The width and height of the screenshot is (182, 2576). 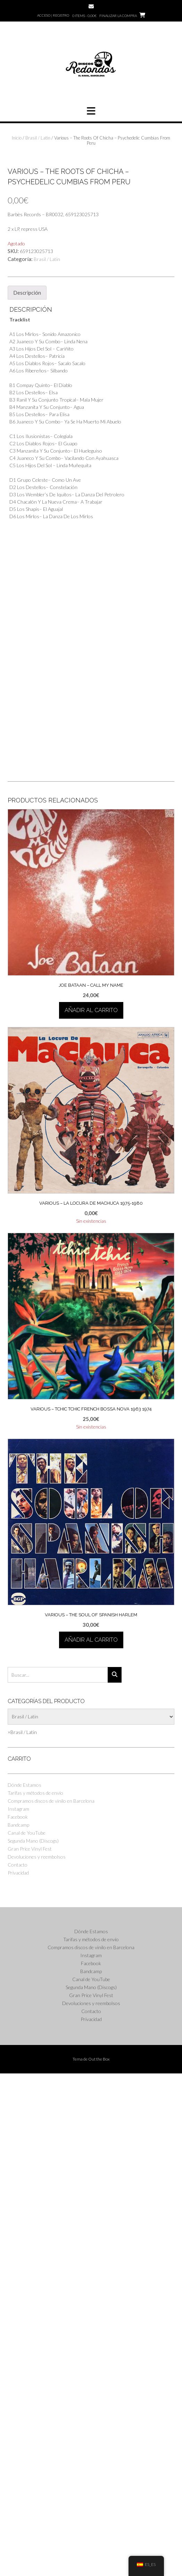 I want to click on Privacidad, so click(x=18, y=2375).